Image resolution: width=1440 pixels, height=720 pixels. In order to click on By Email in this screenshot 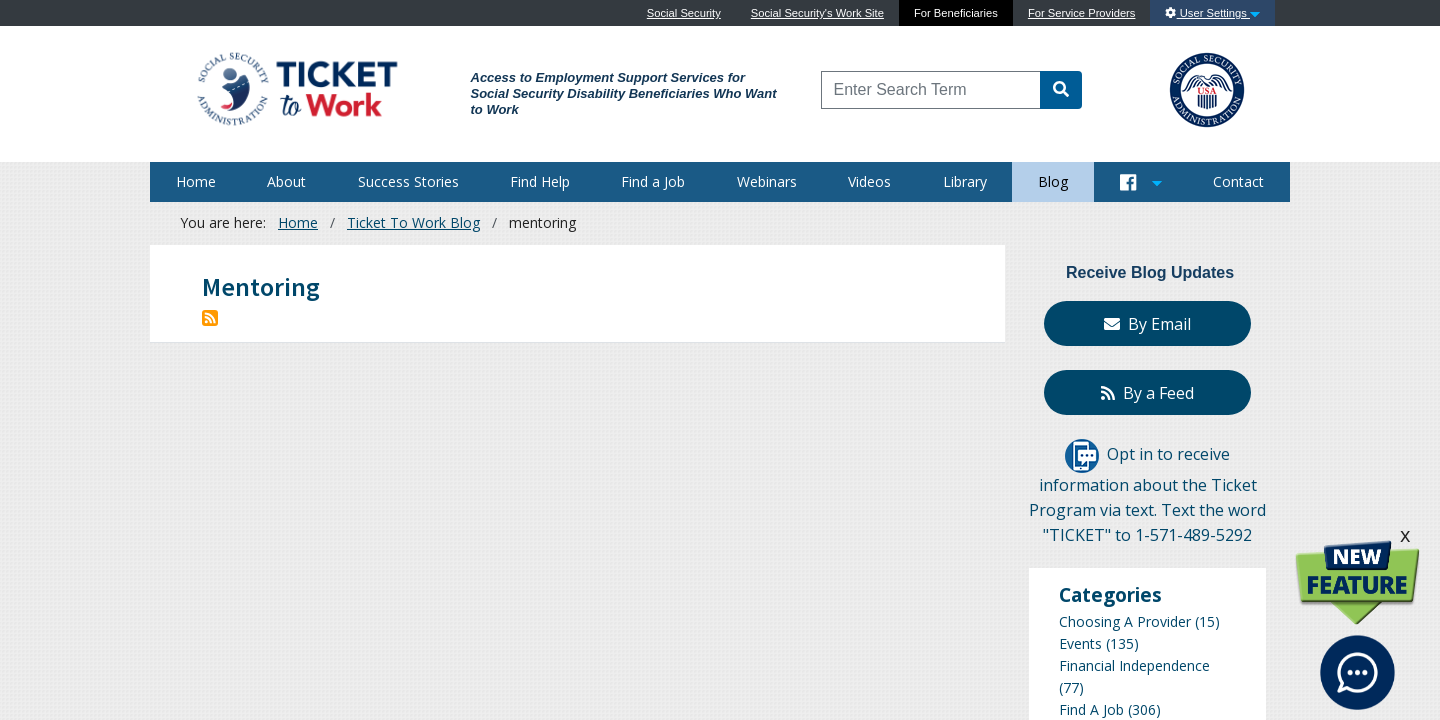, I will do `click(1147, 324)`.